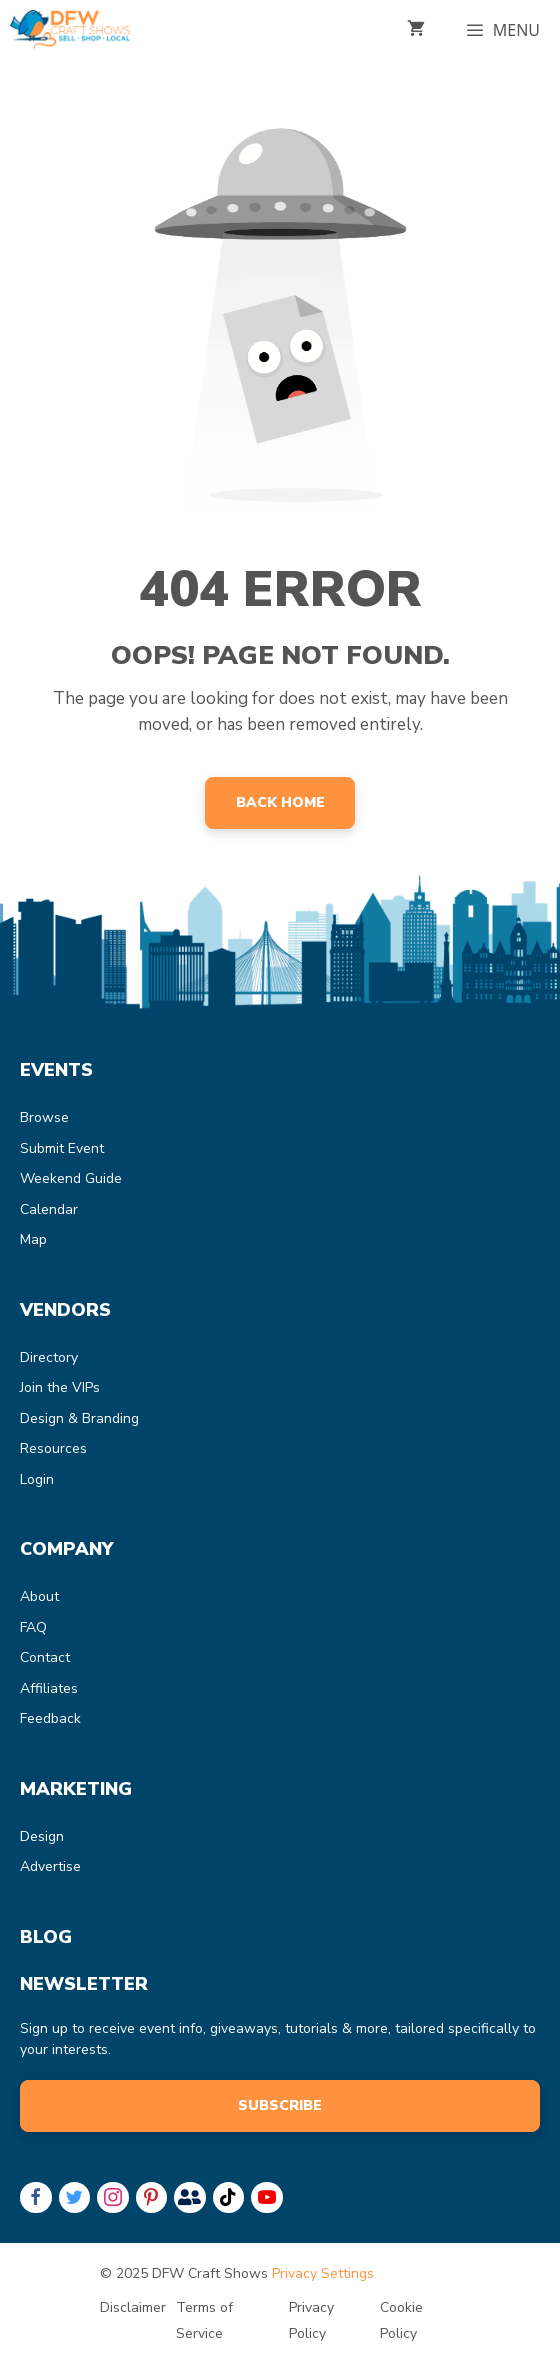 This screenshot has width=560, height=2365. I want to click on Weekend Guide, so click(71, 1178).